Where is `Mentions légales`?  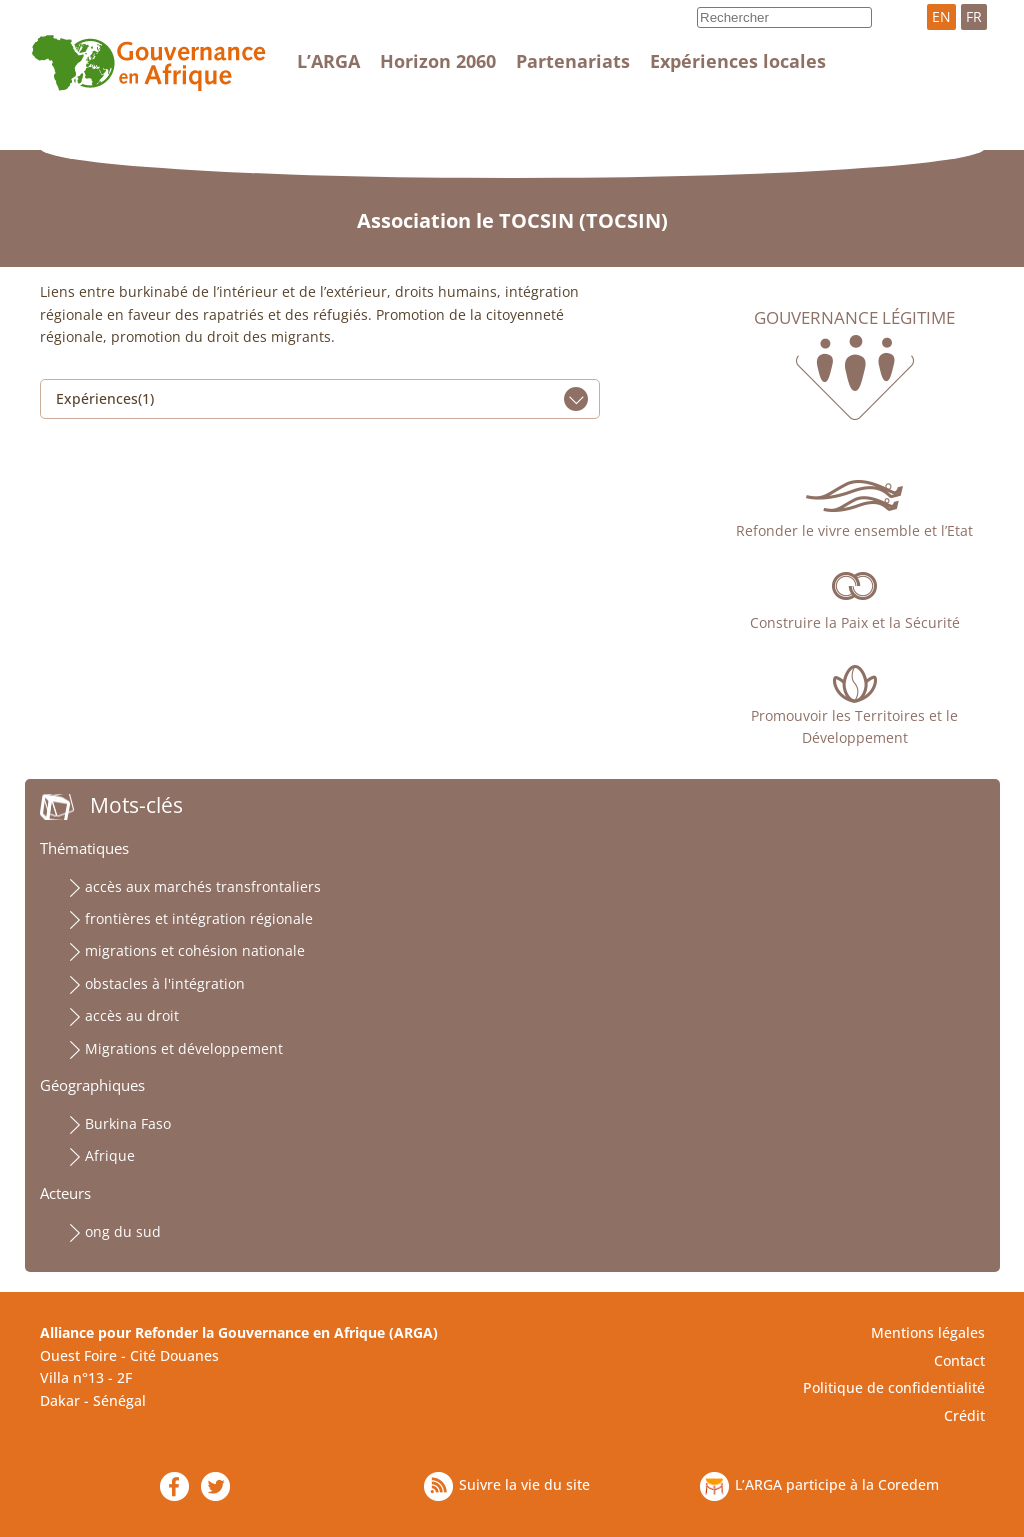 Mentions légales is located at coordinates (928, 1332).